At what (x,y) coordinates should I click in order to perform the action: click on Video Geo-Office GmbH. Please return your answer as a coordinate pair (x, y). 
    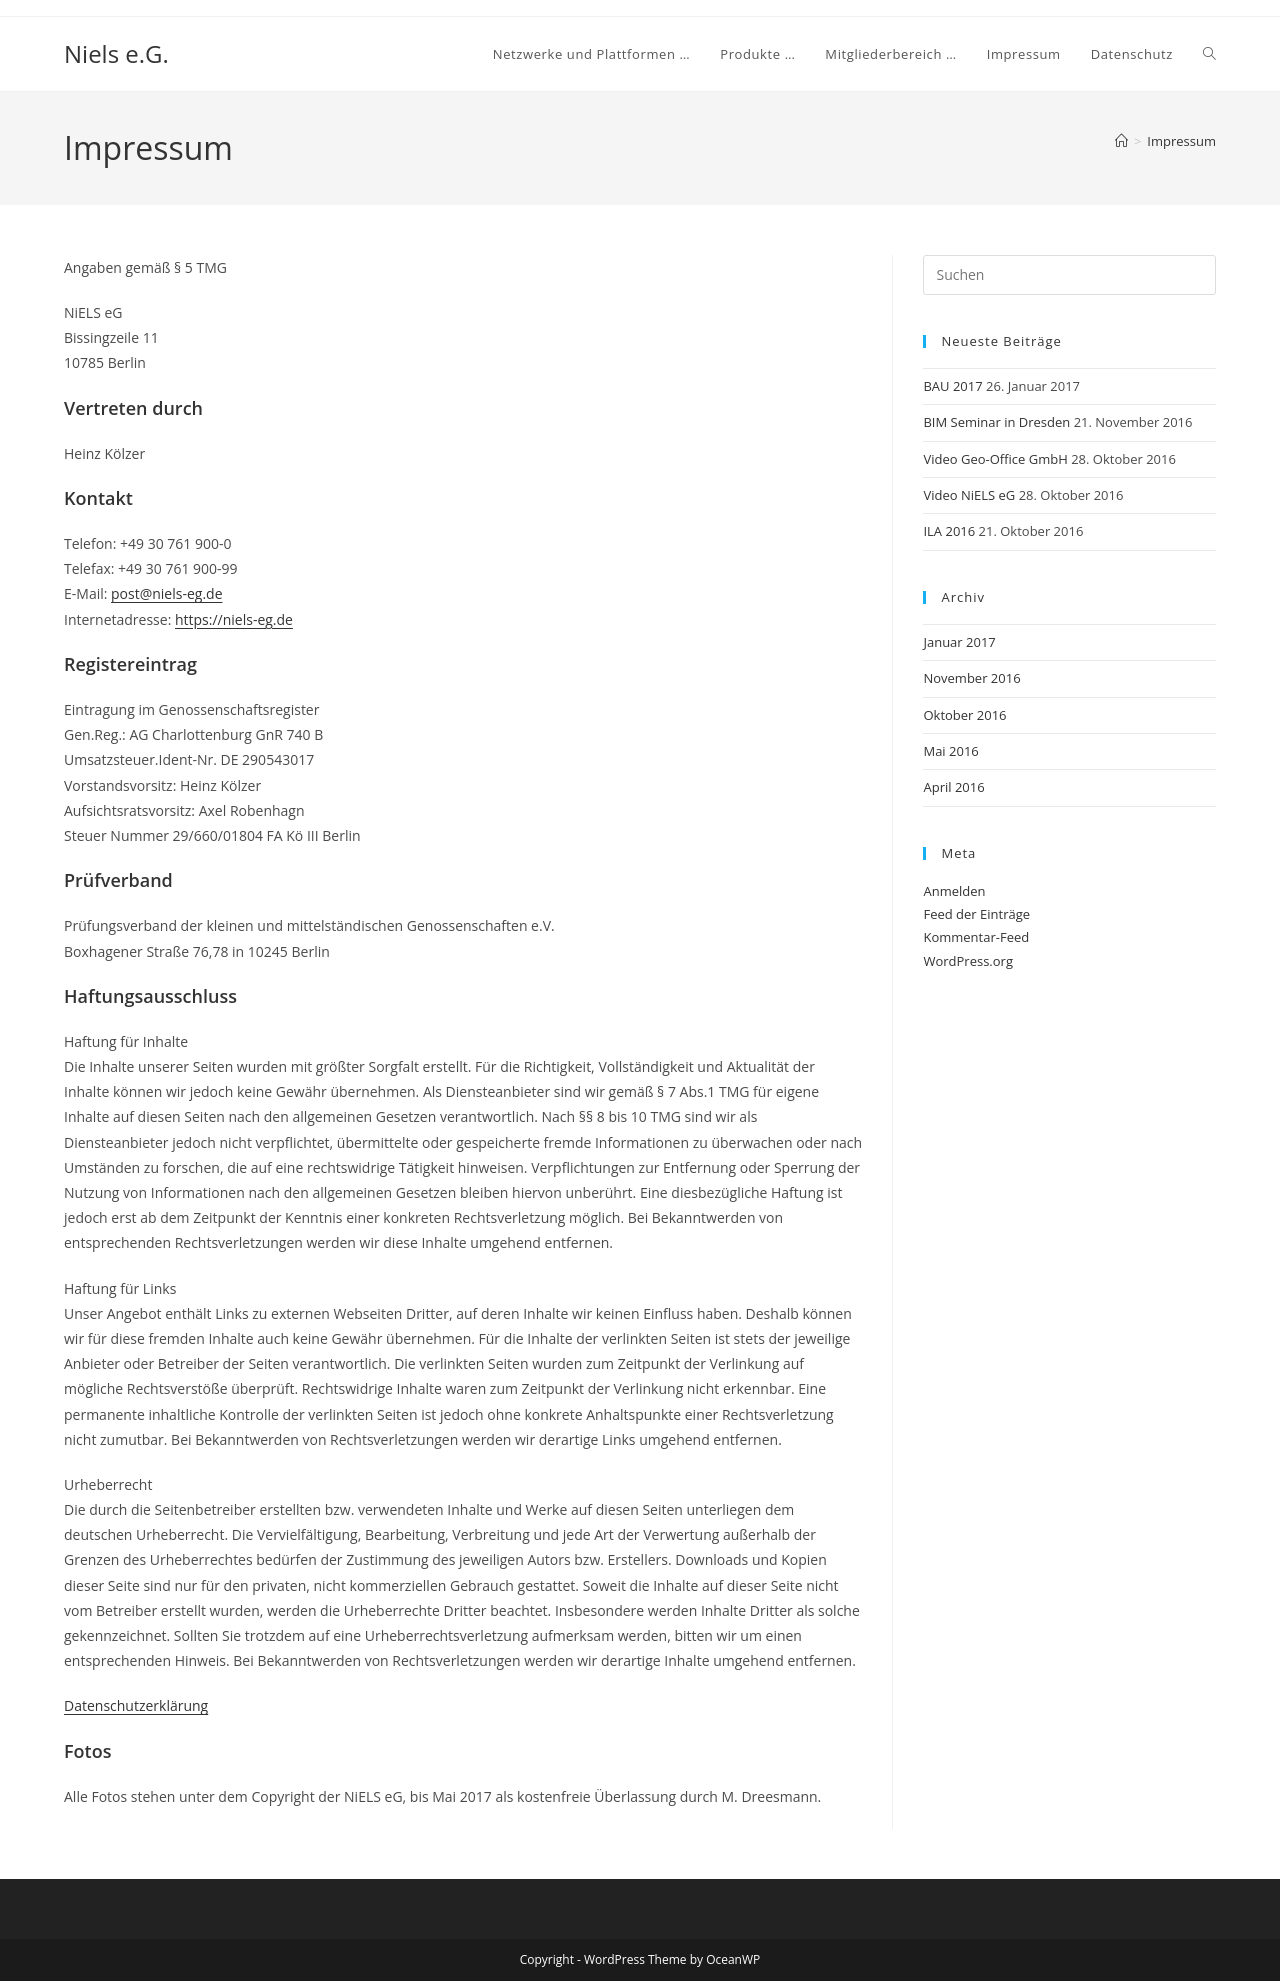
    Looking at the image, I should click on (995, 459).